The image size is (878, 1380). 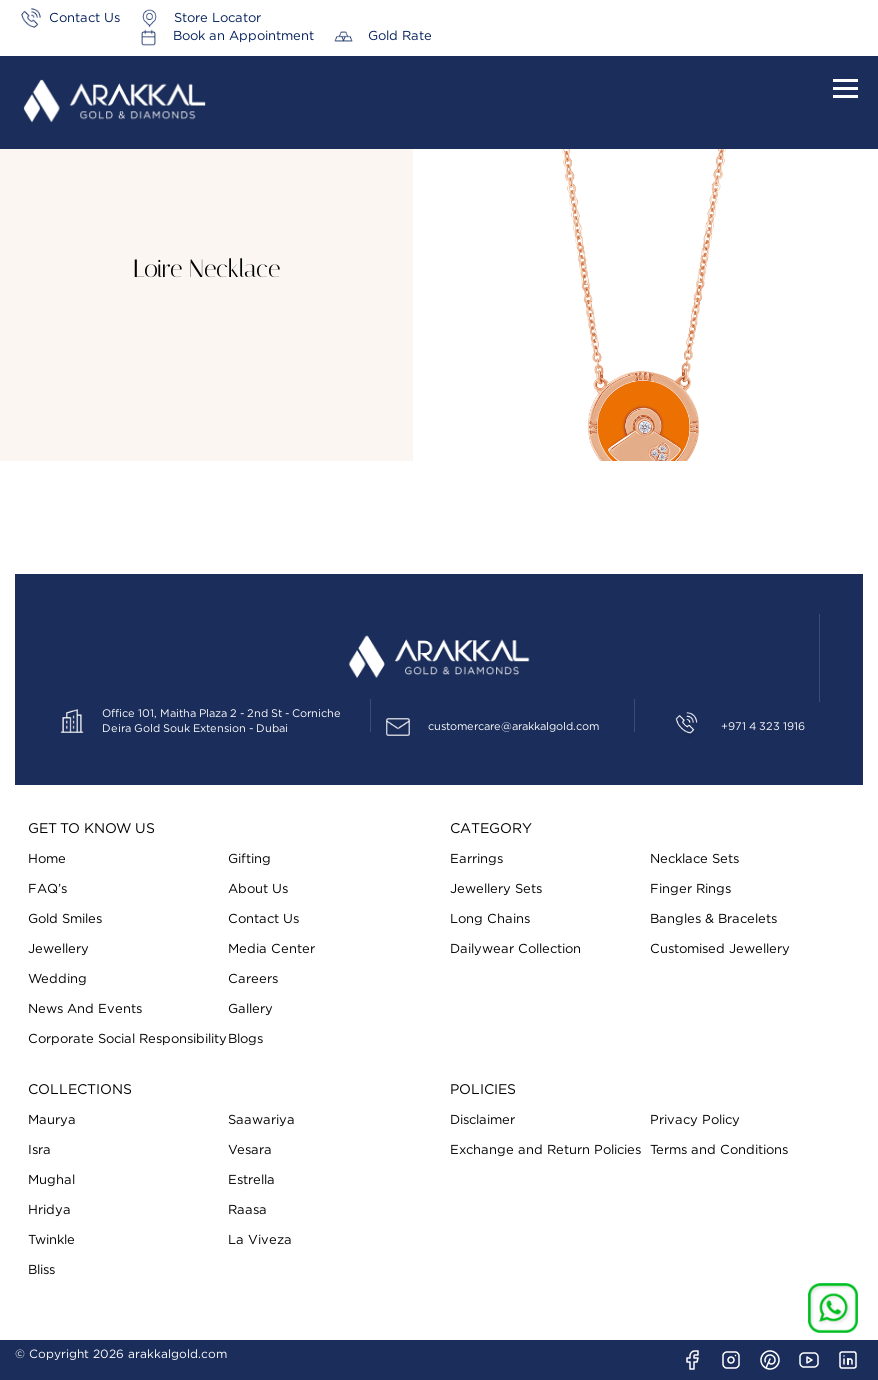 What do you see at coordinates (251, 1180) in the screenshot?
I see `Estrella` at bounding box center [251, 1180].